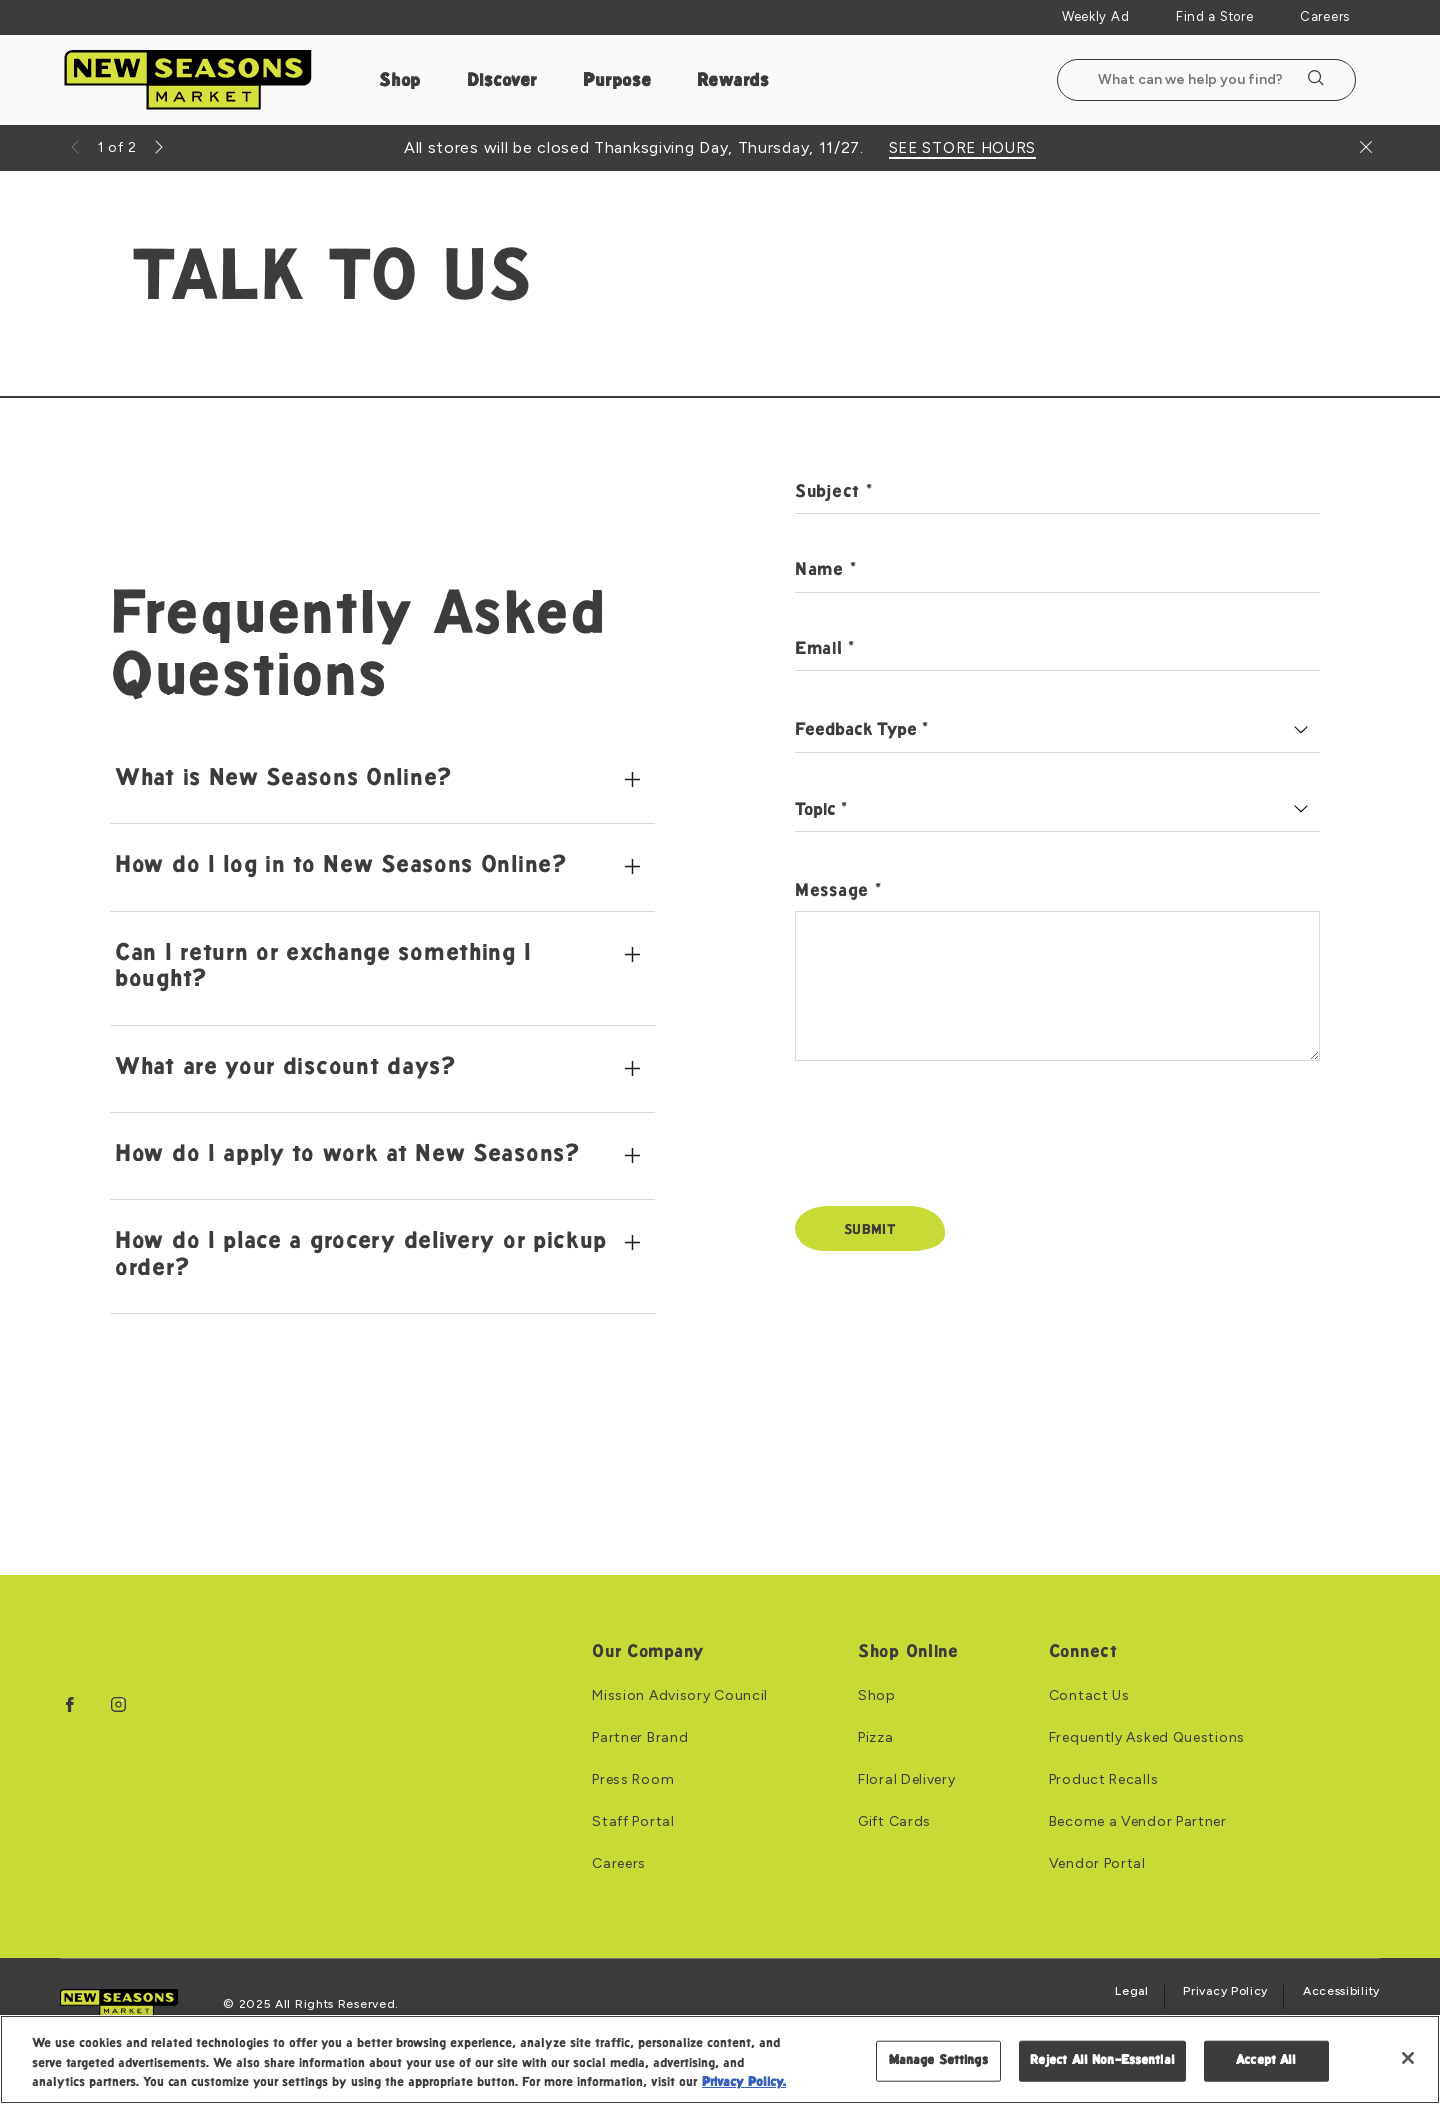 The width and height of the screenshot is (1440, 2104). Describe the element at coordinates (1102, 2060) in the screenshot. I see `Reject All Non-Essential` at that location.